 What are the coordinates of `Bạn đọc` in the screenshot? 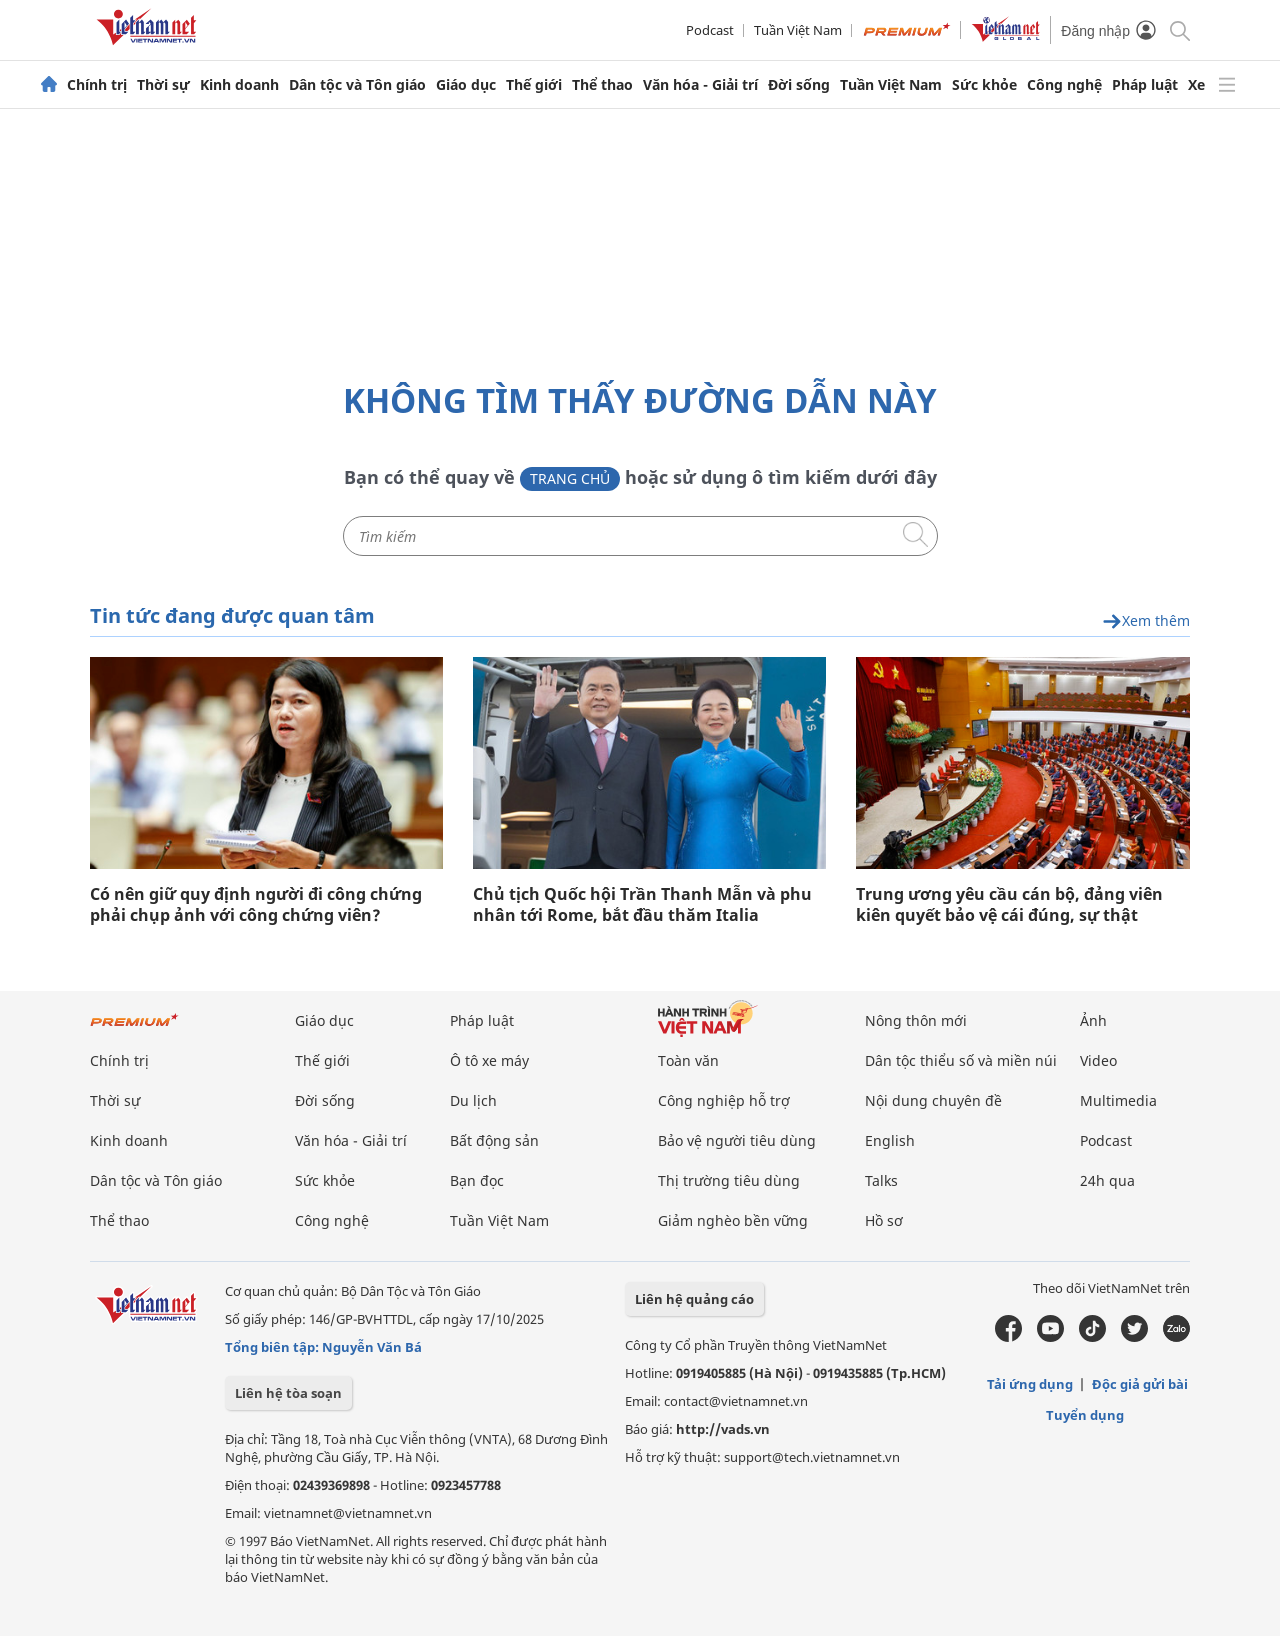 It's located at (477, 1180).